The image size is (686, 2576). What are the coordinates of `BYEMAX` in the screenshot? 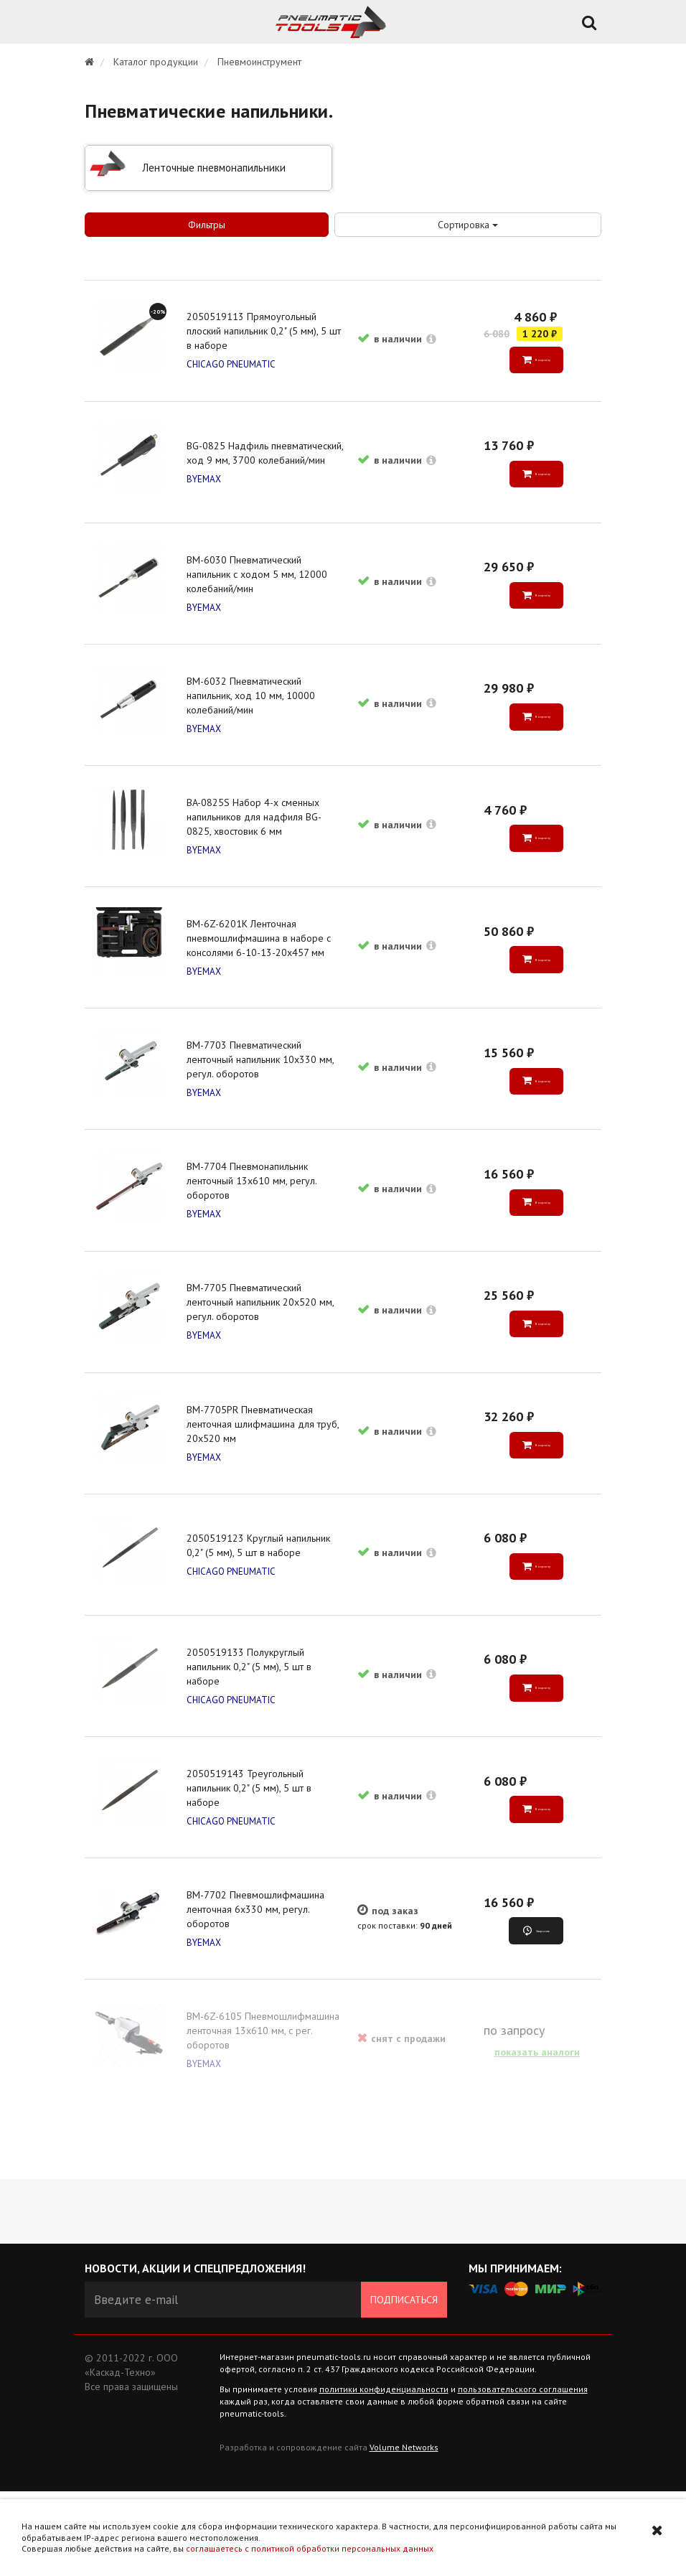 It's located at (206, 494).